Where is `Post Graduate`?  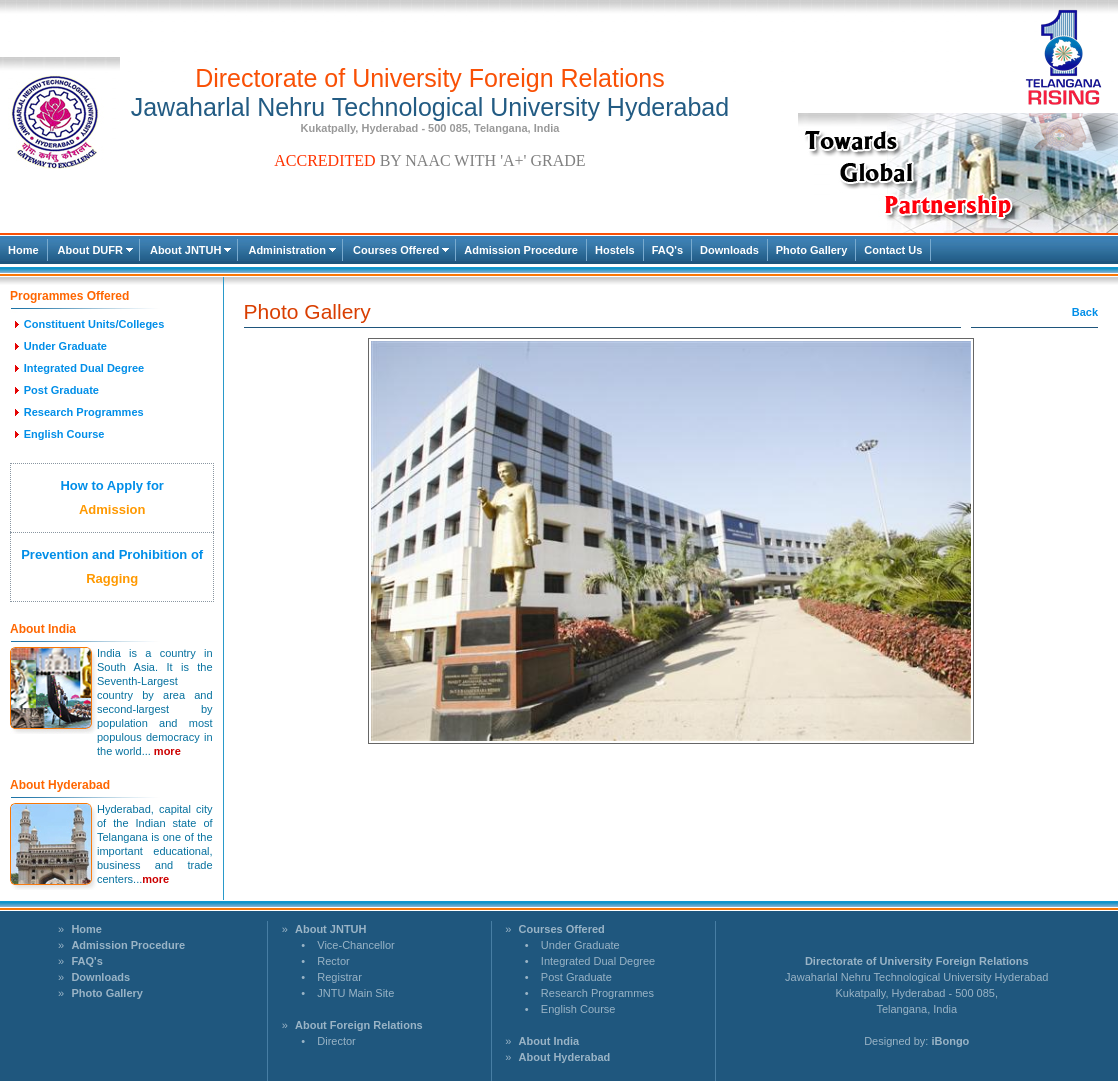 Post Graduate is located at coordinates (576, 977).